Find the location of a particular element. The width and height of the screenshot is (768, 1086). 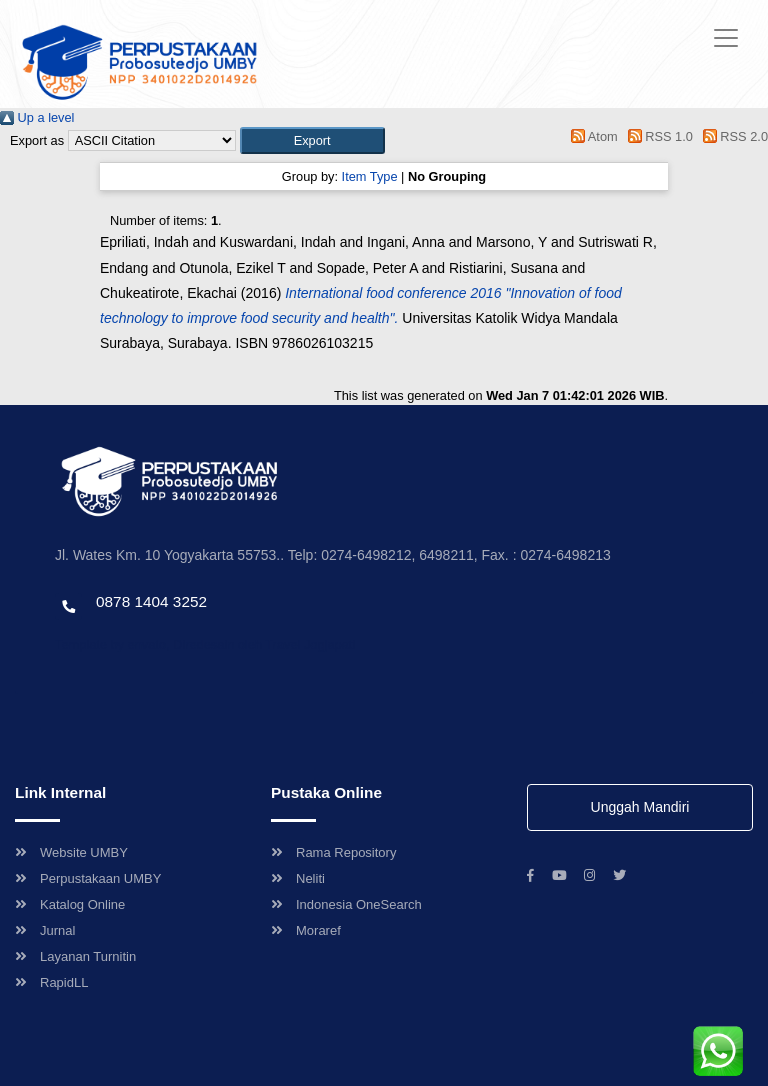

Indonesia OneSearch is located at coordinates (346, 904).